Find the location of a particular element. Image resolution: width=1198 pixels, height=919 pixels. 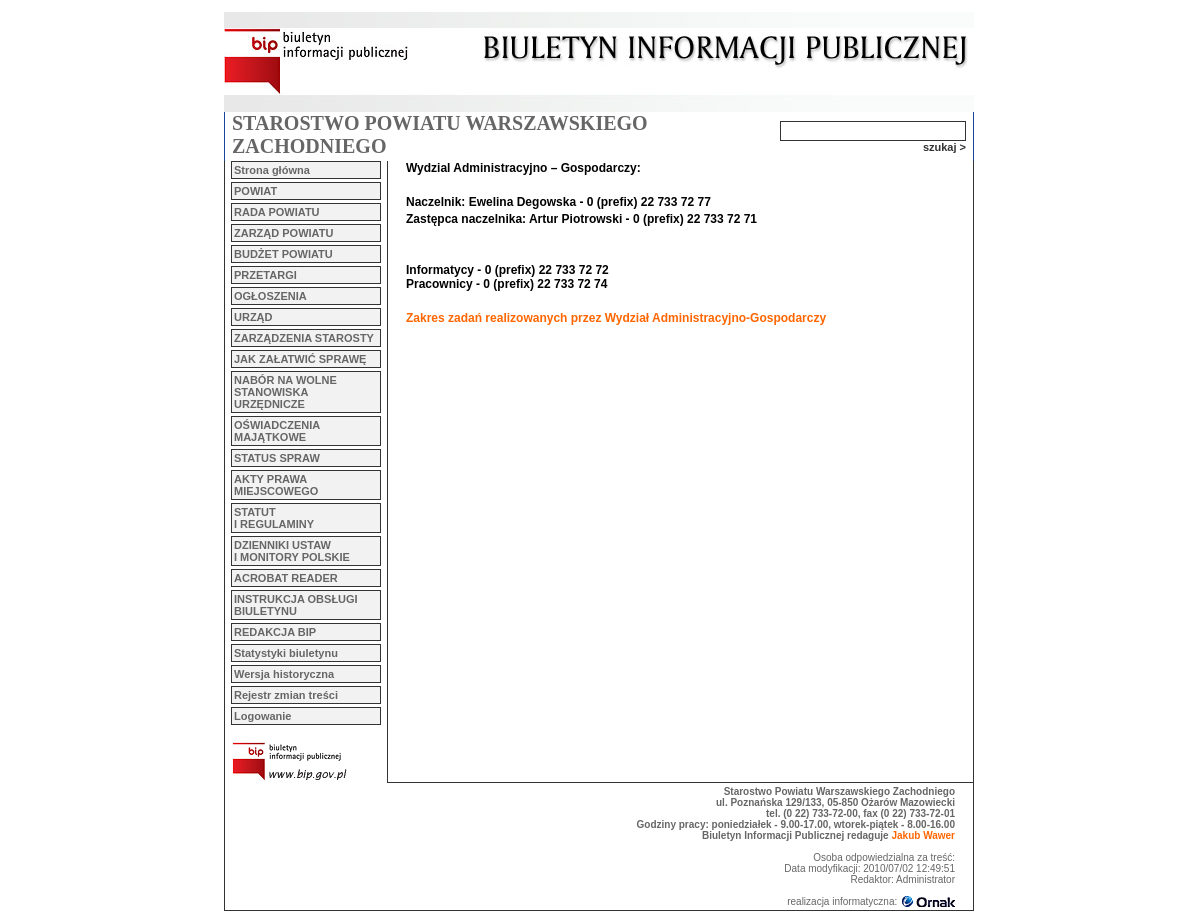

NABÓR NA WOLNE STANOWISKA URZĘDNICZE is located at coordinates (285, 392).